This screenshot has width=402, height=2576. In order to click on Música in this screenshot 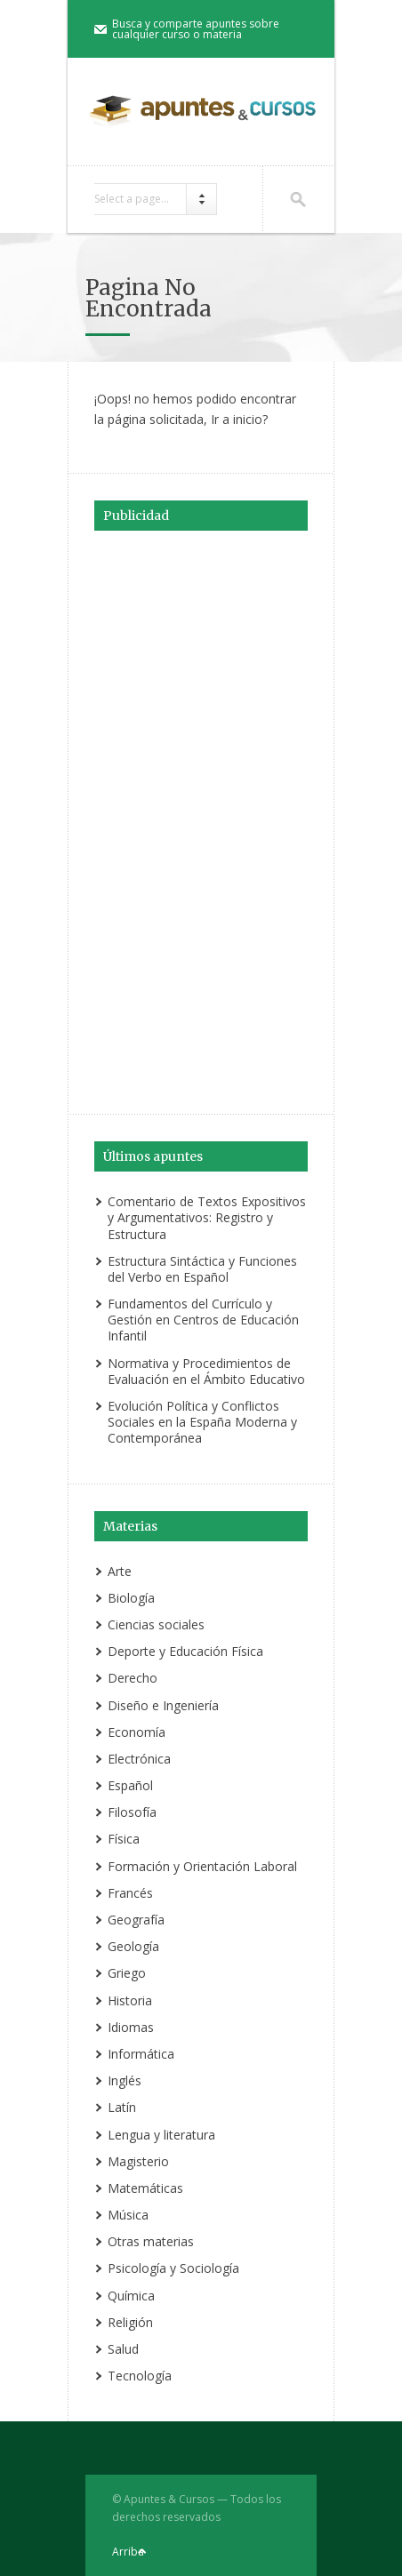, I will do `click(128, 2214)`.